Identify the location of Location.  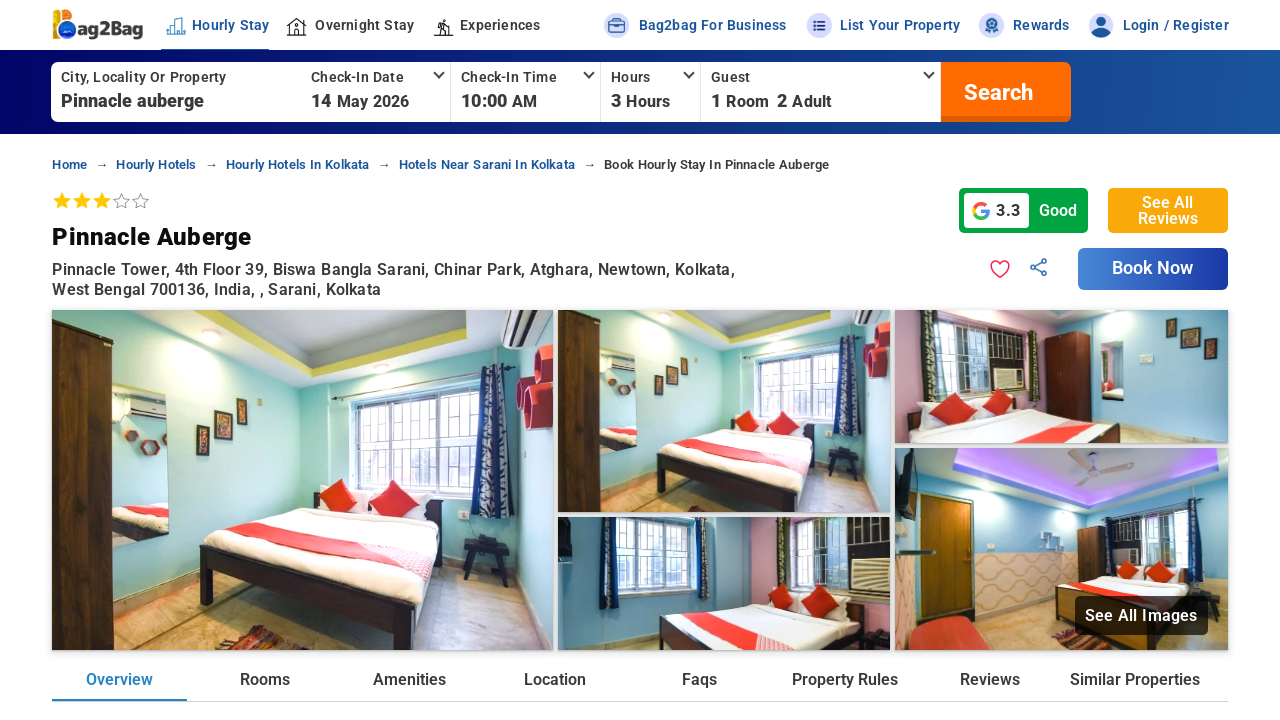
(555, 679).